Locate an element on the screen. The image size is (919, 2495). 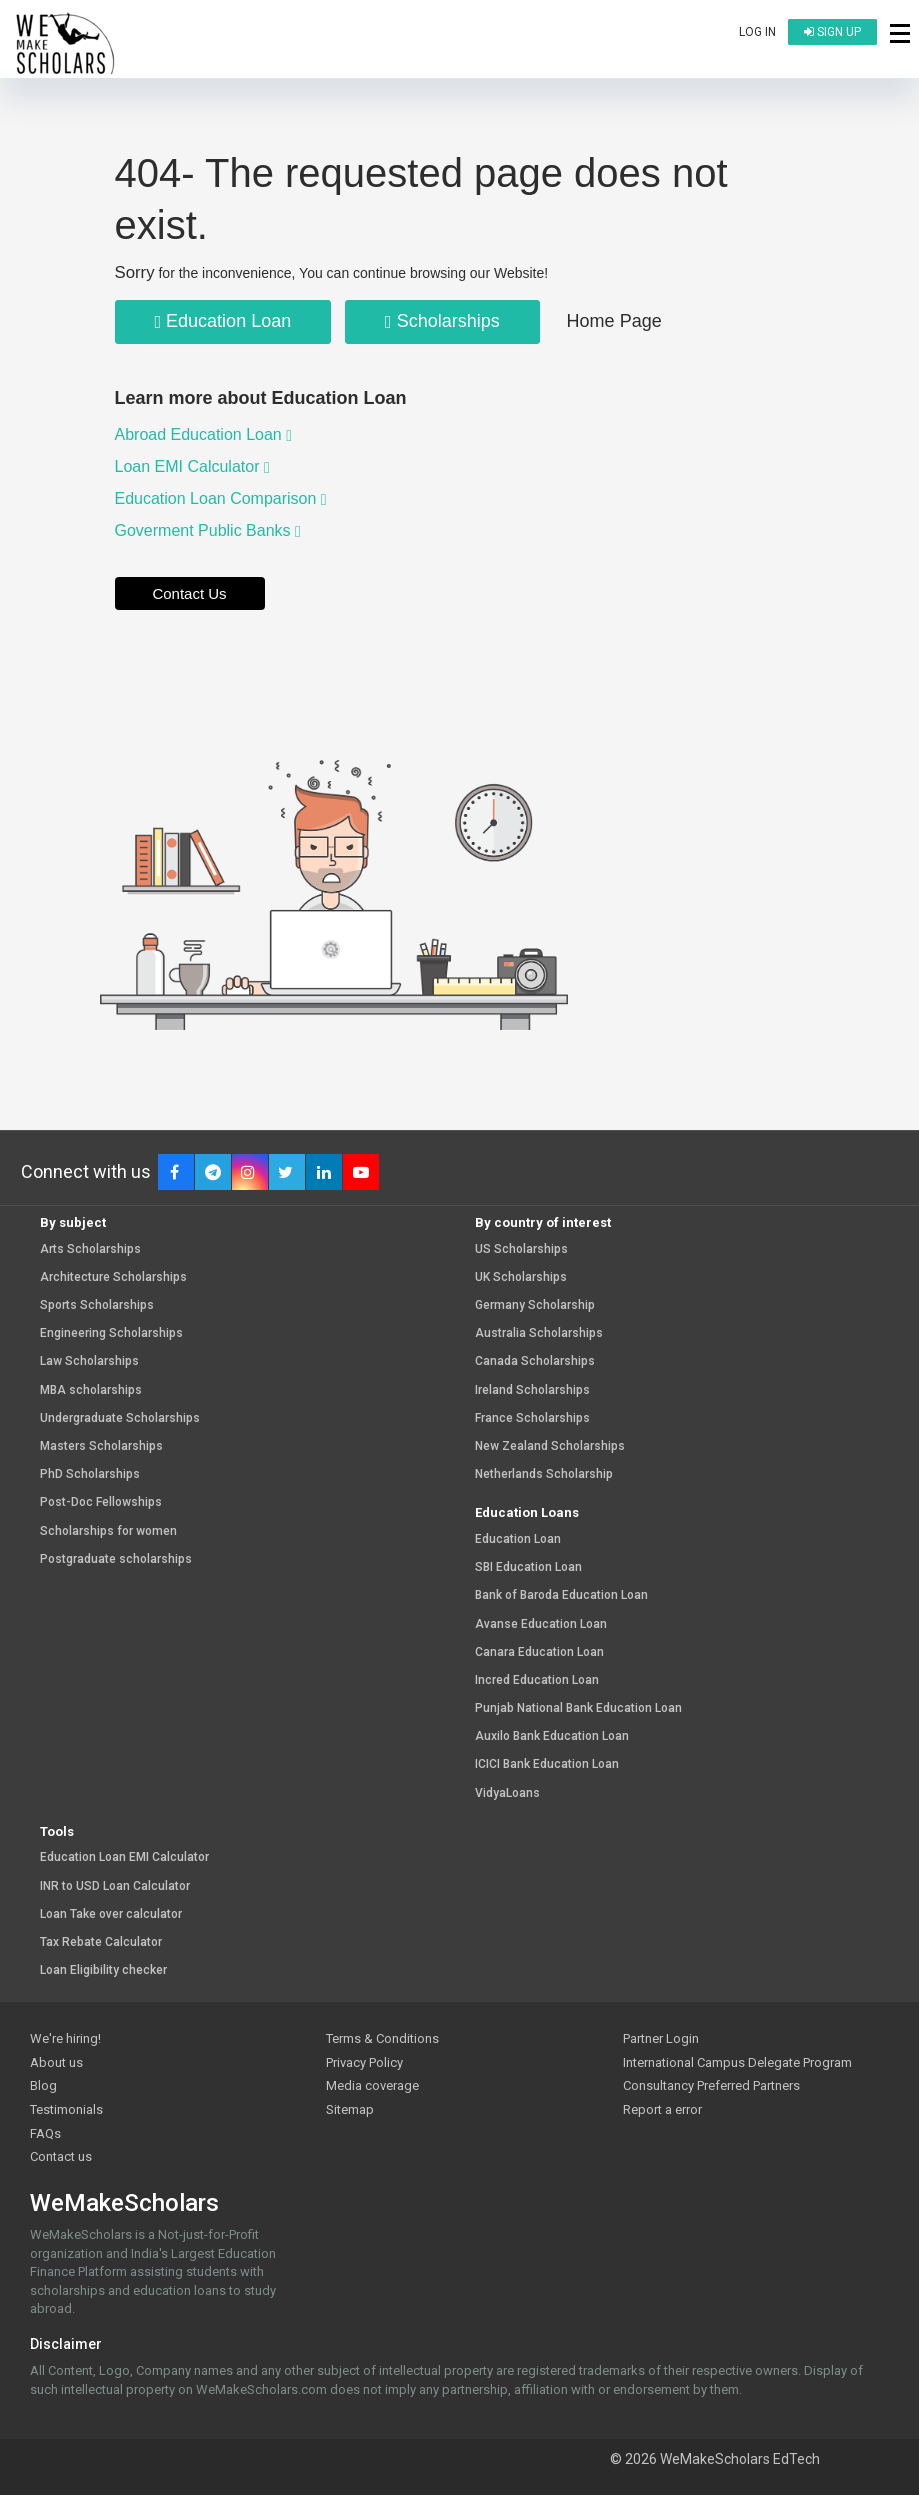
Architecture Scholarships is located at coordinates (113, 1277).